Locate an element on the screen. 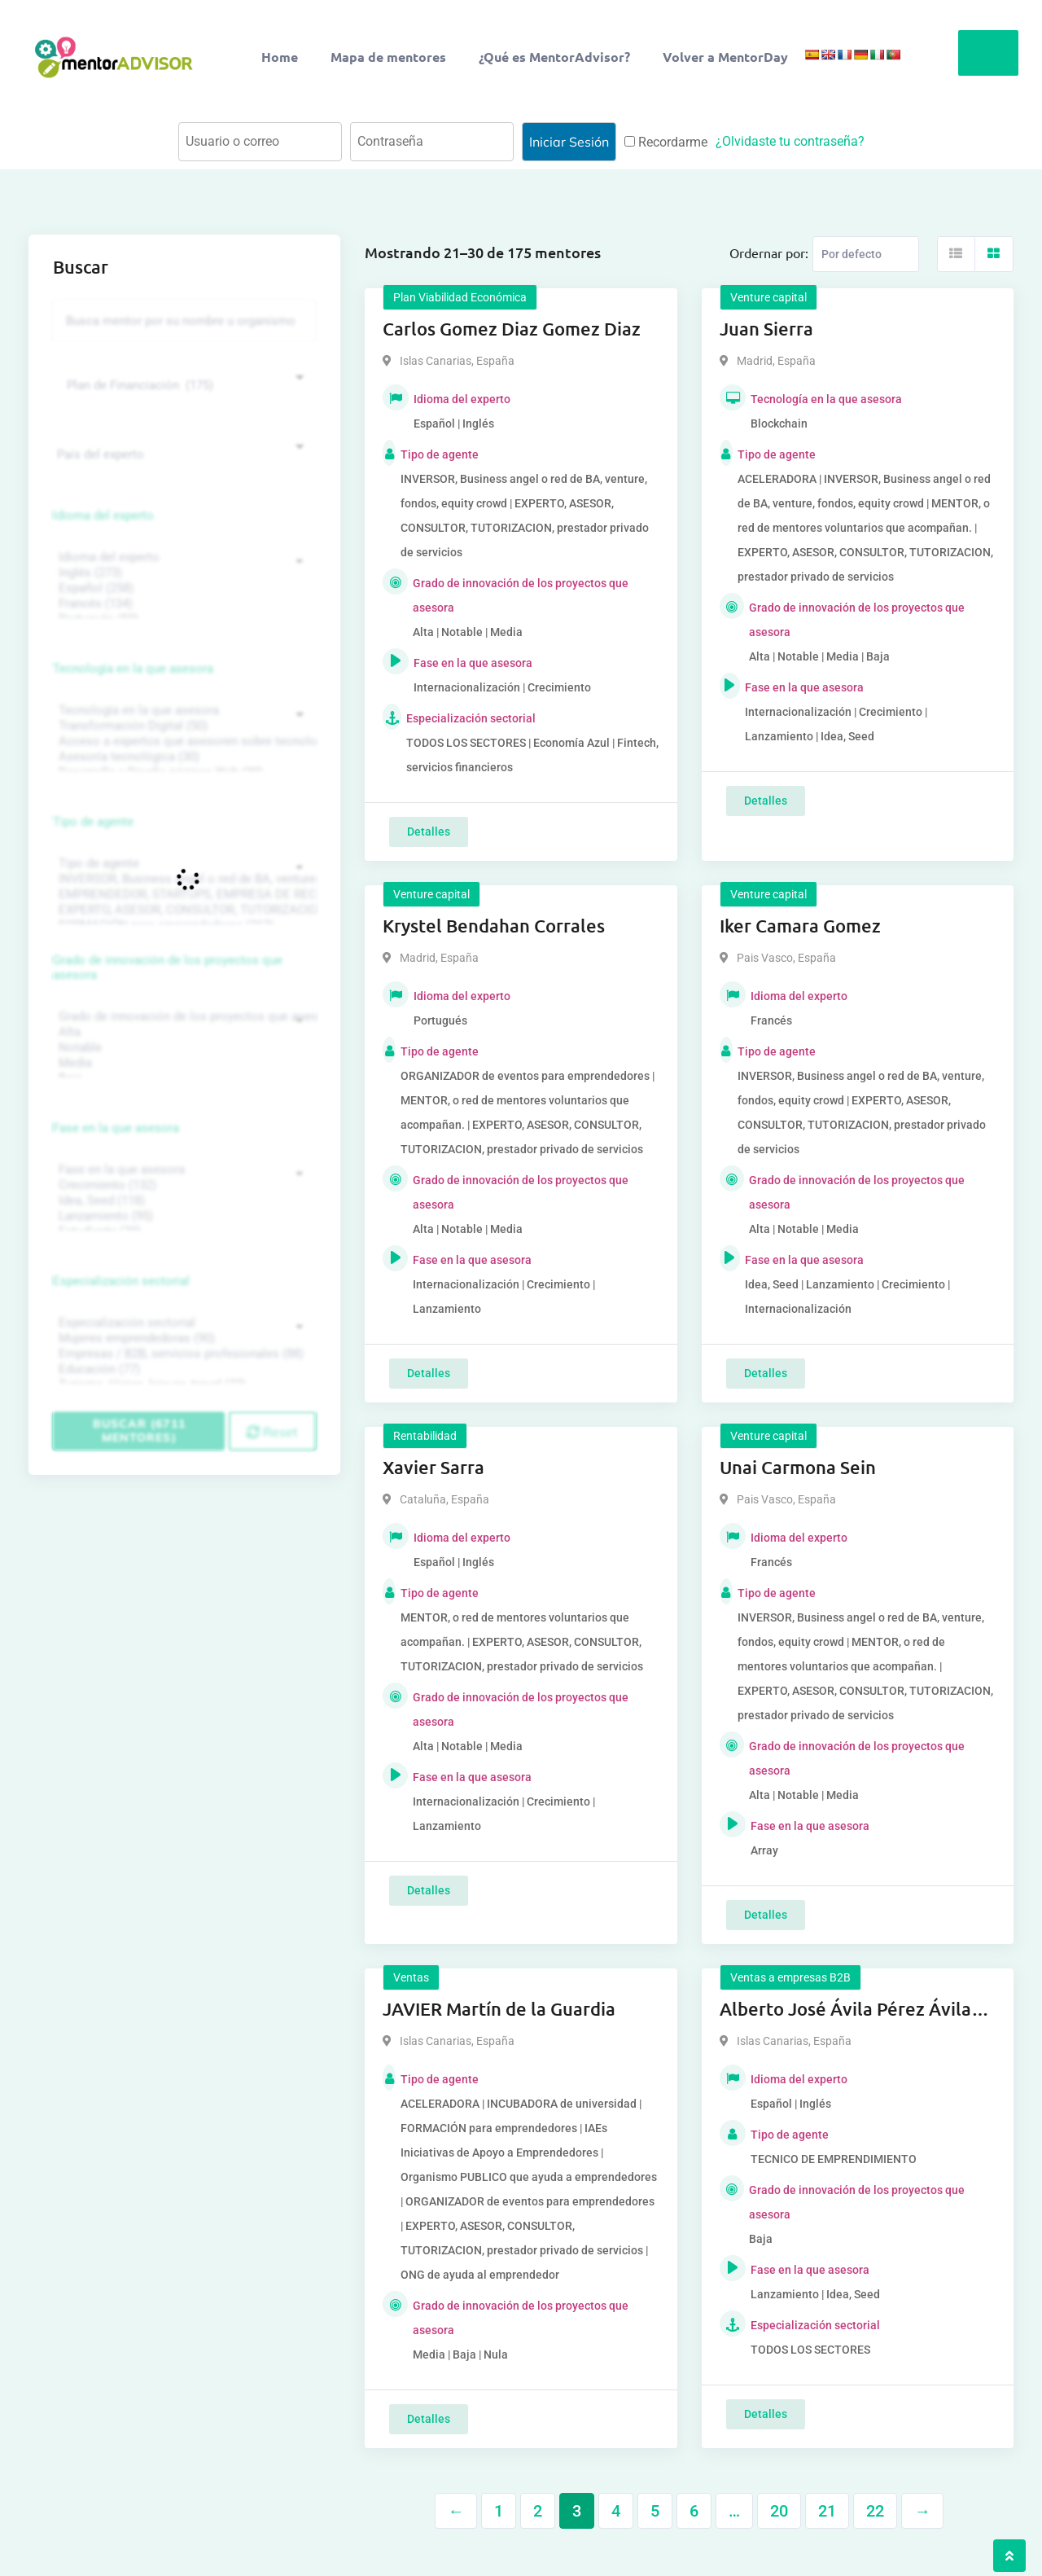 Image resolution: width=1042 pixels, height=2576 pixels. Alberto José Ávila Pérez Ávila Pérez is located at coordinates (845, 2010).